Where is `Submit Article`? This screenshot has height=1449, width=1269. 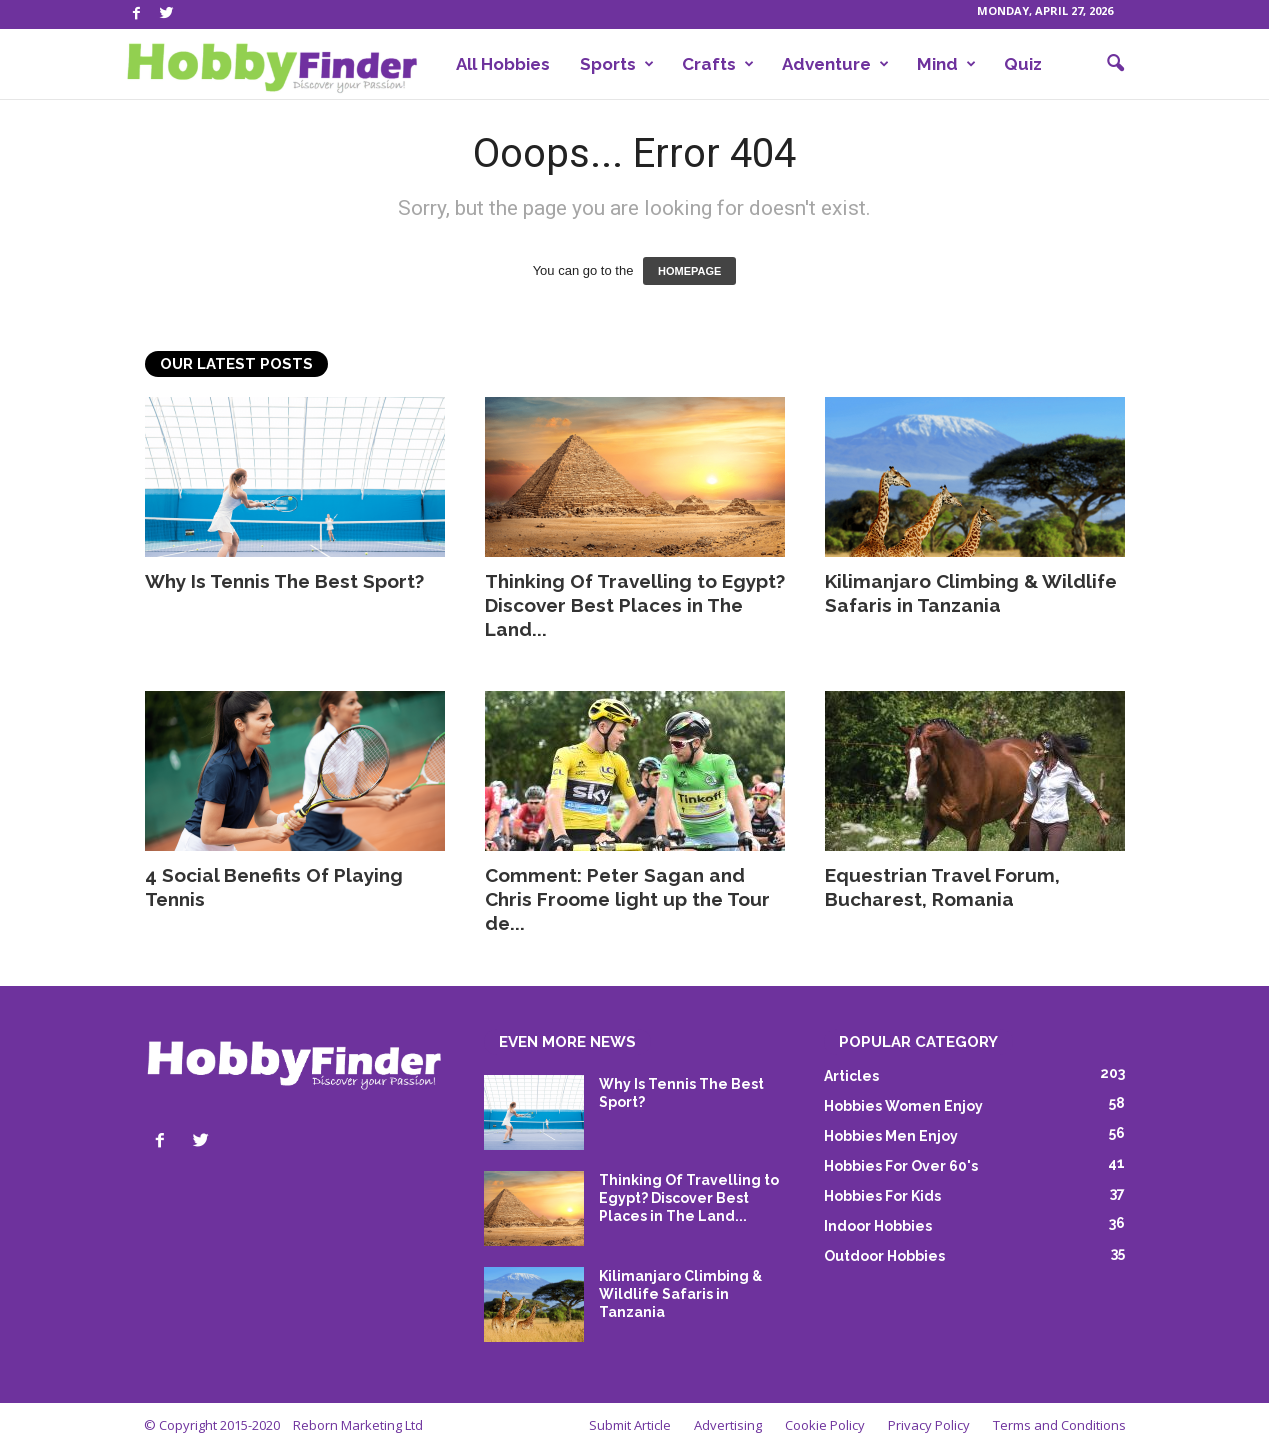
Submit Article is located at coordinates (630, 1425).